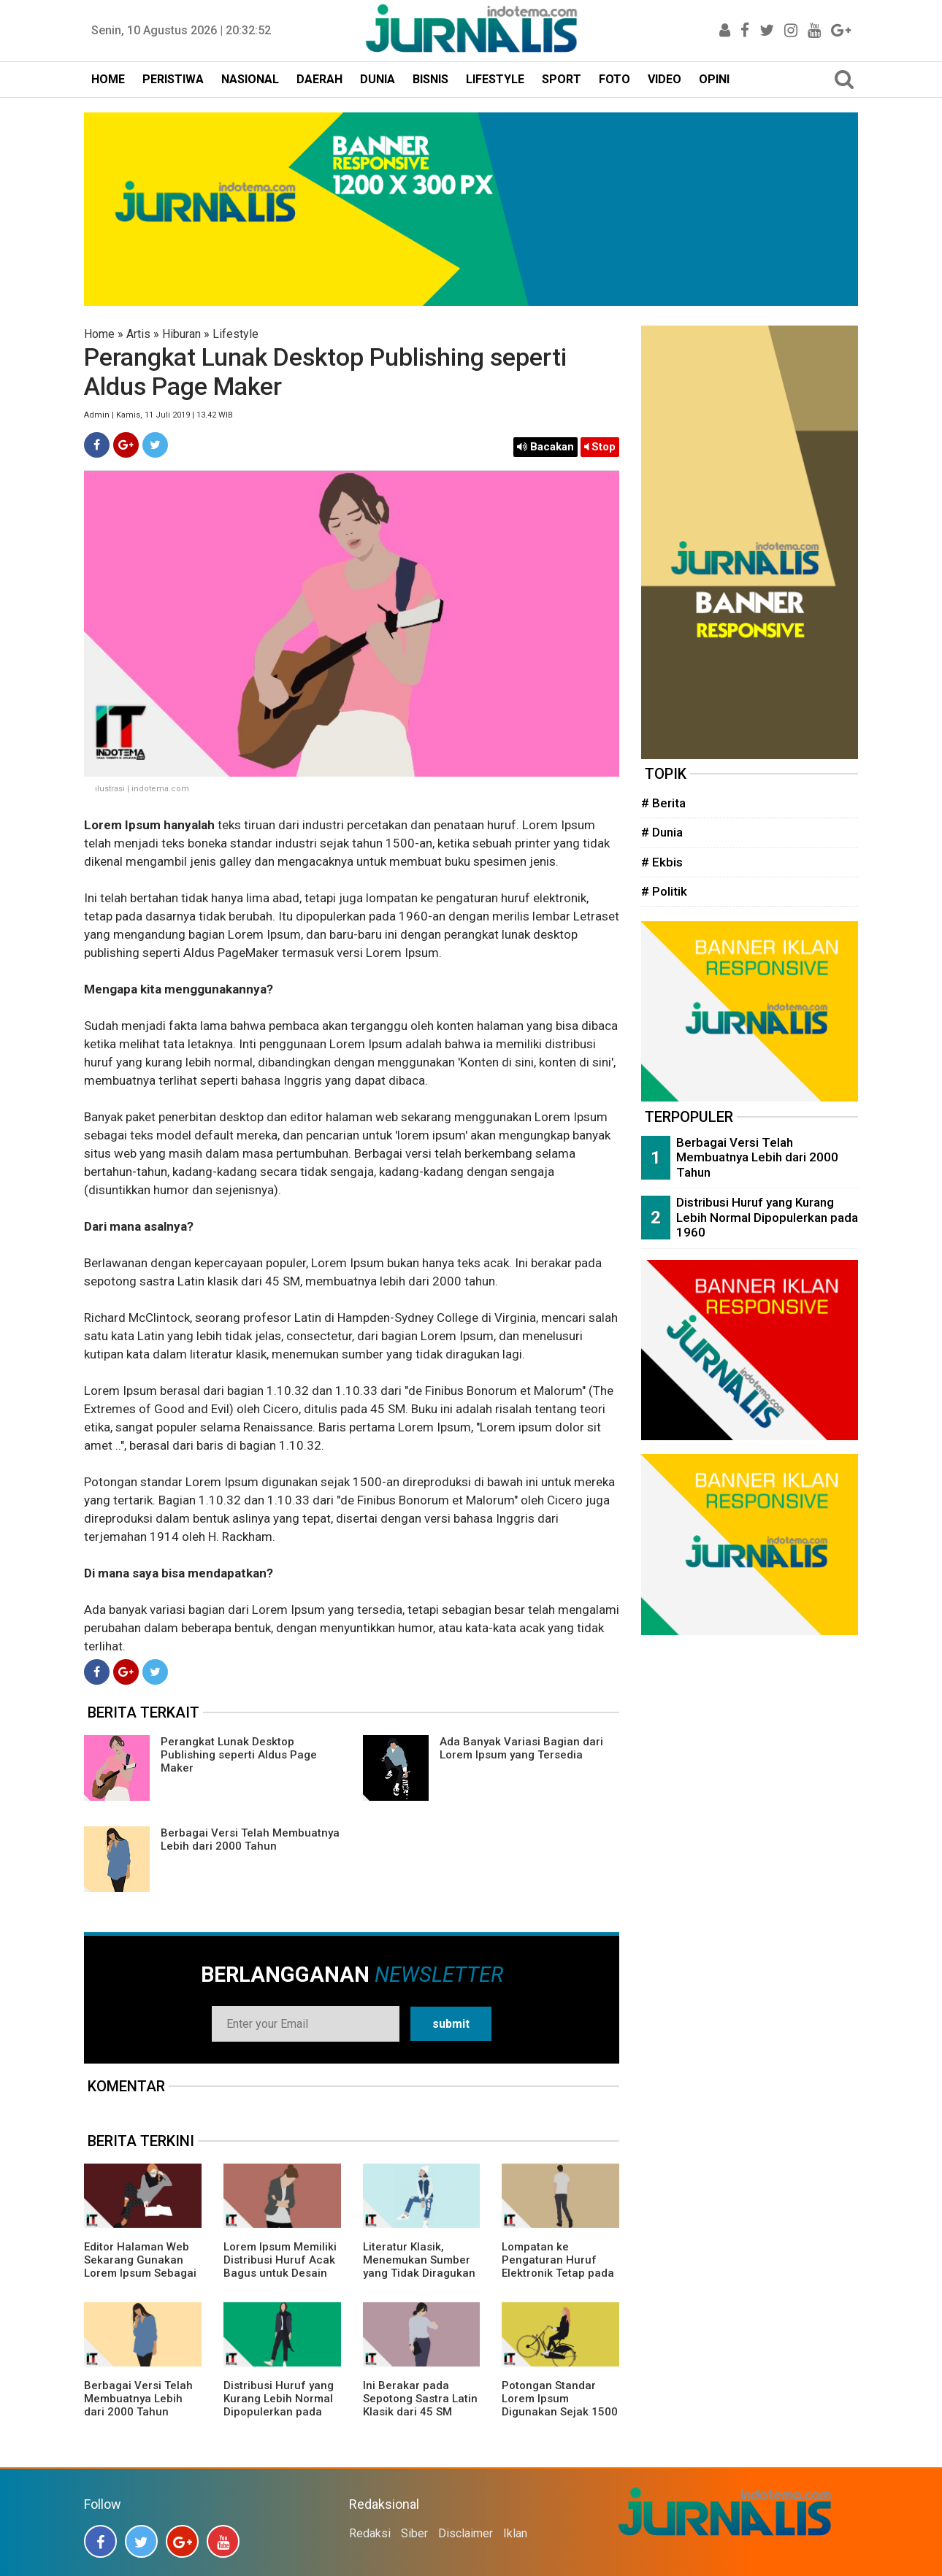 This screenshot has height=2576, width=942. Describe the element at coordinates (662, 862) in the screenshot. I see `# Ekbis` at that location.